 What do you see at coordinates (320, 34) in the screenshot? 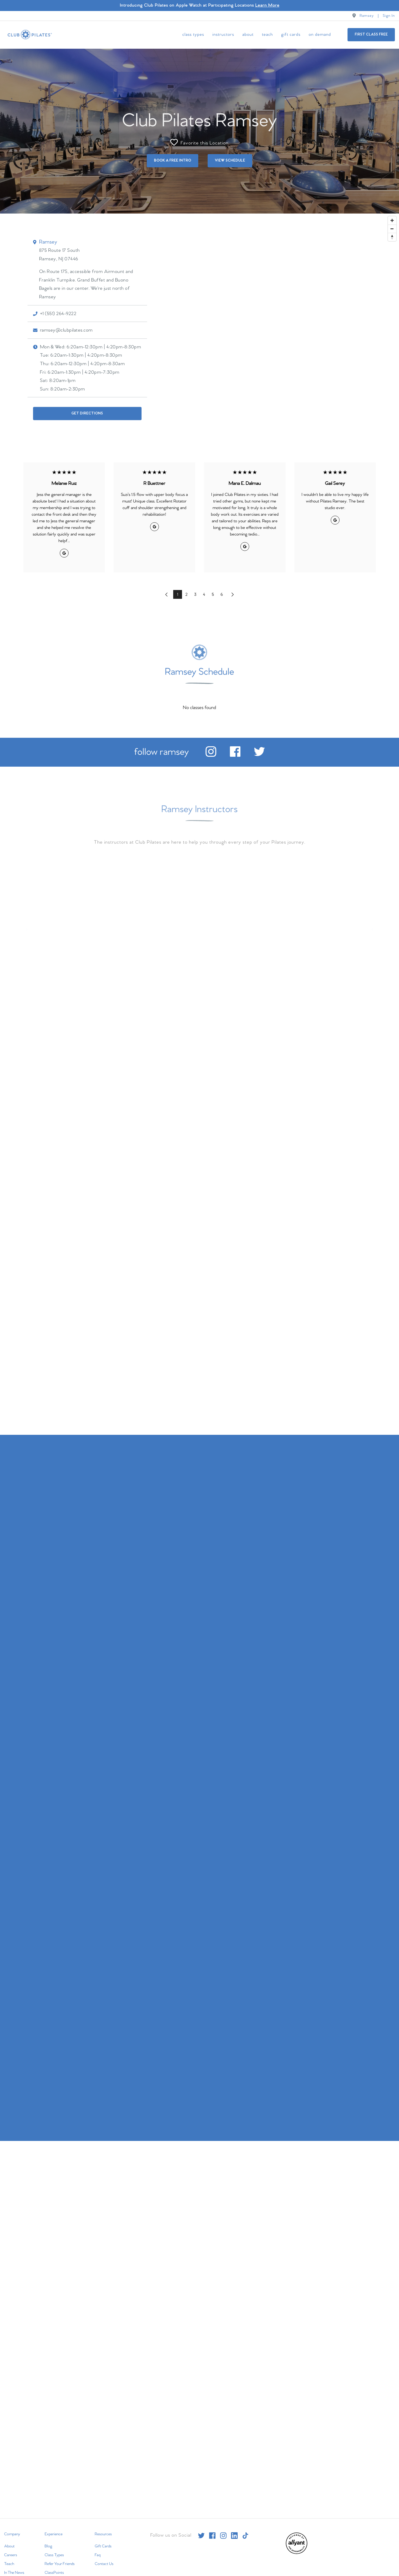
I see `On Demand [menuitem]` at bounding box center [320, 34].